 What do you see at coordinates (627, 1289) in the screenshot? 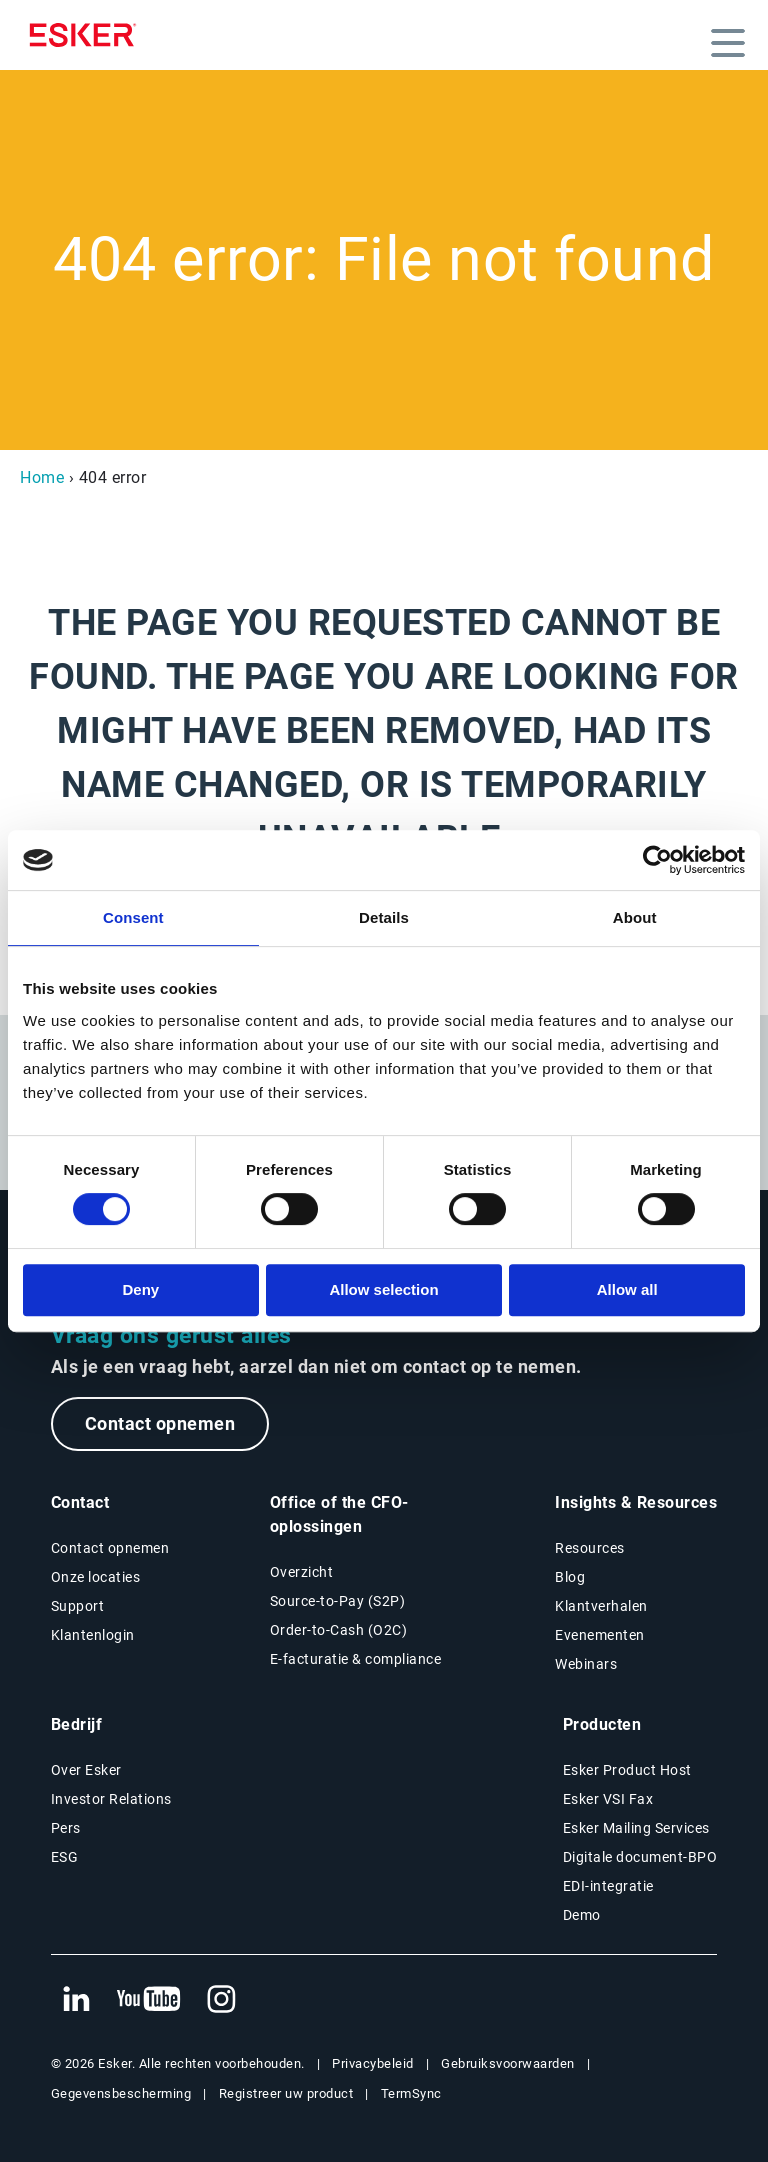
I see `Allow all` at bounding box center [627, 1289].